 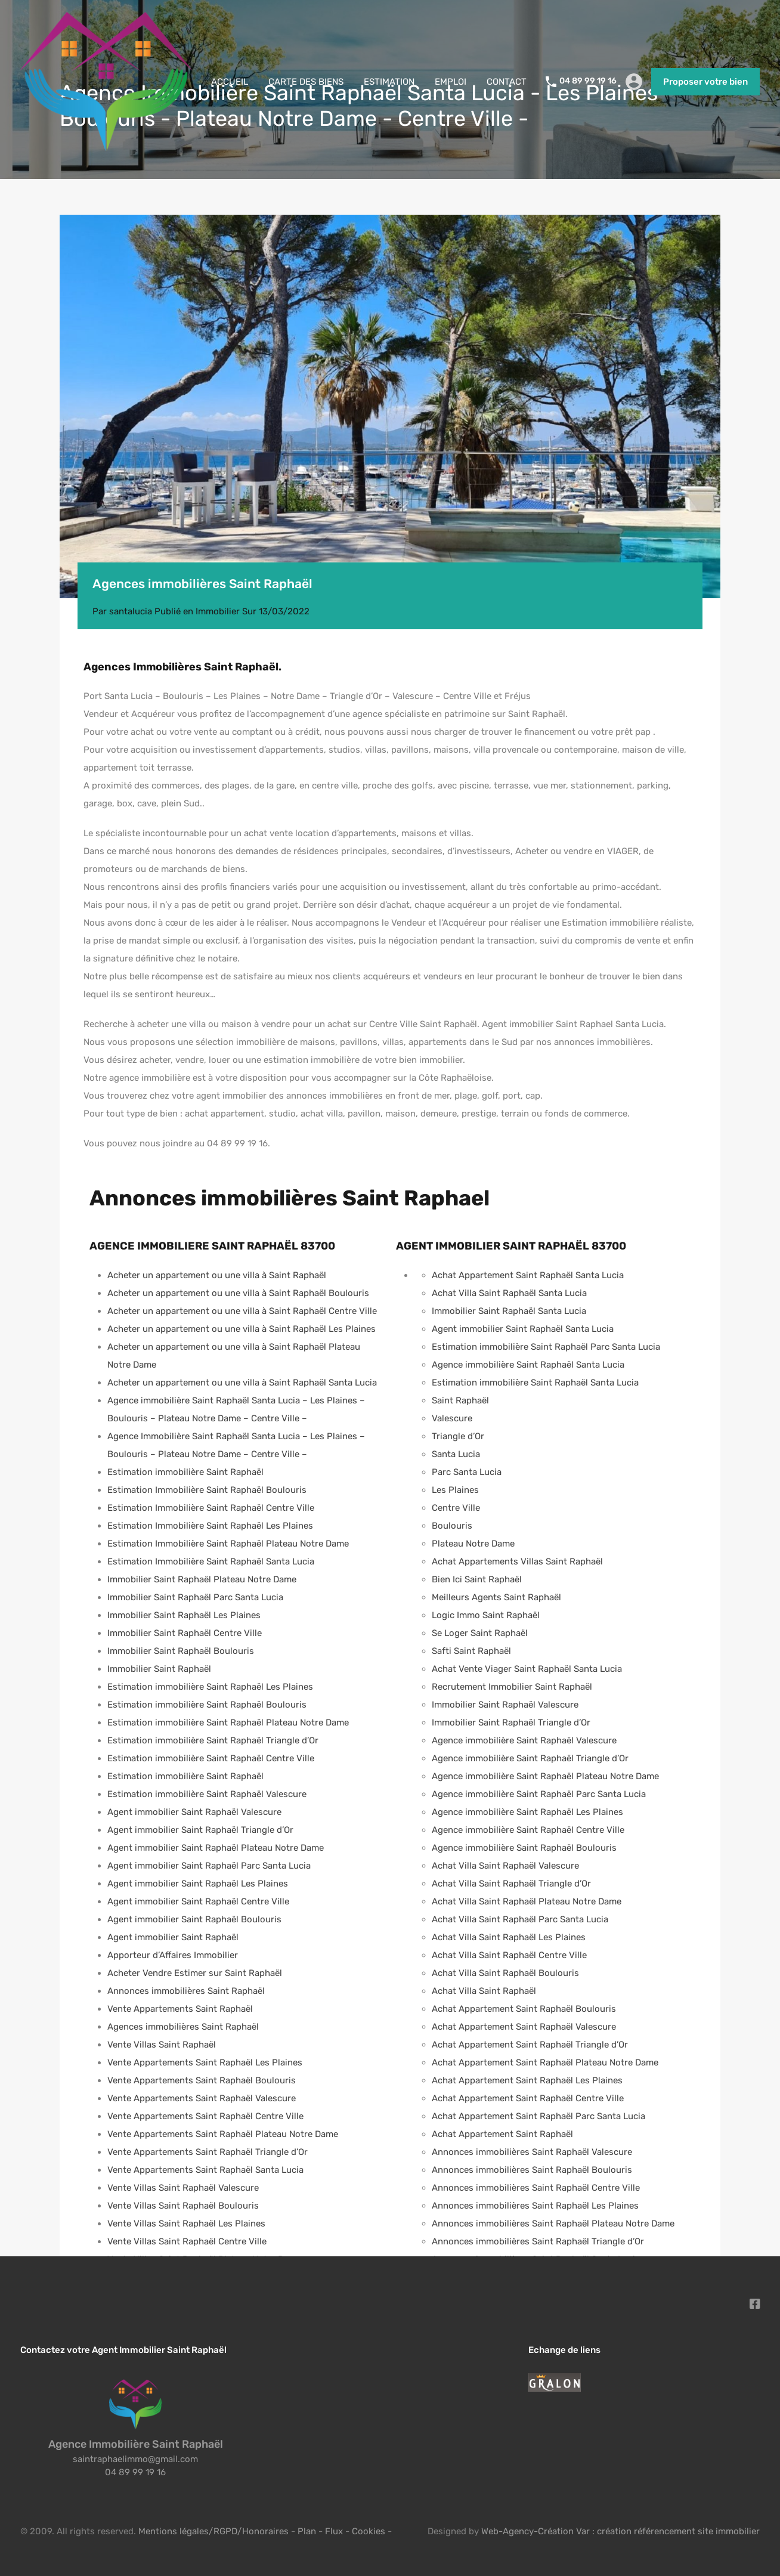 I want to click on Valescure, so click(x=452, y=1418).